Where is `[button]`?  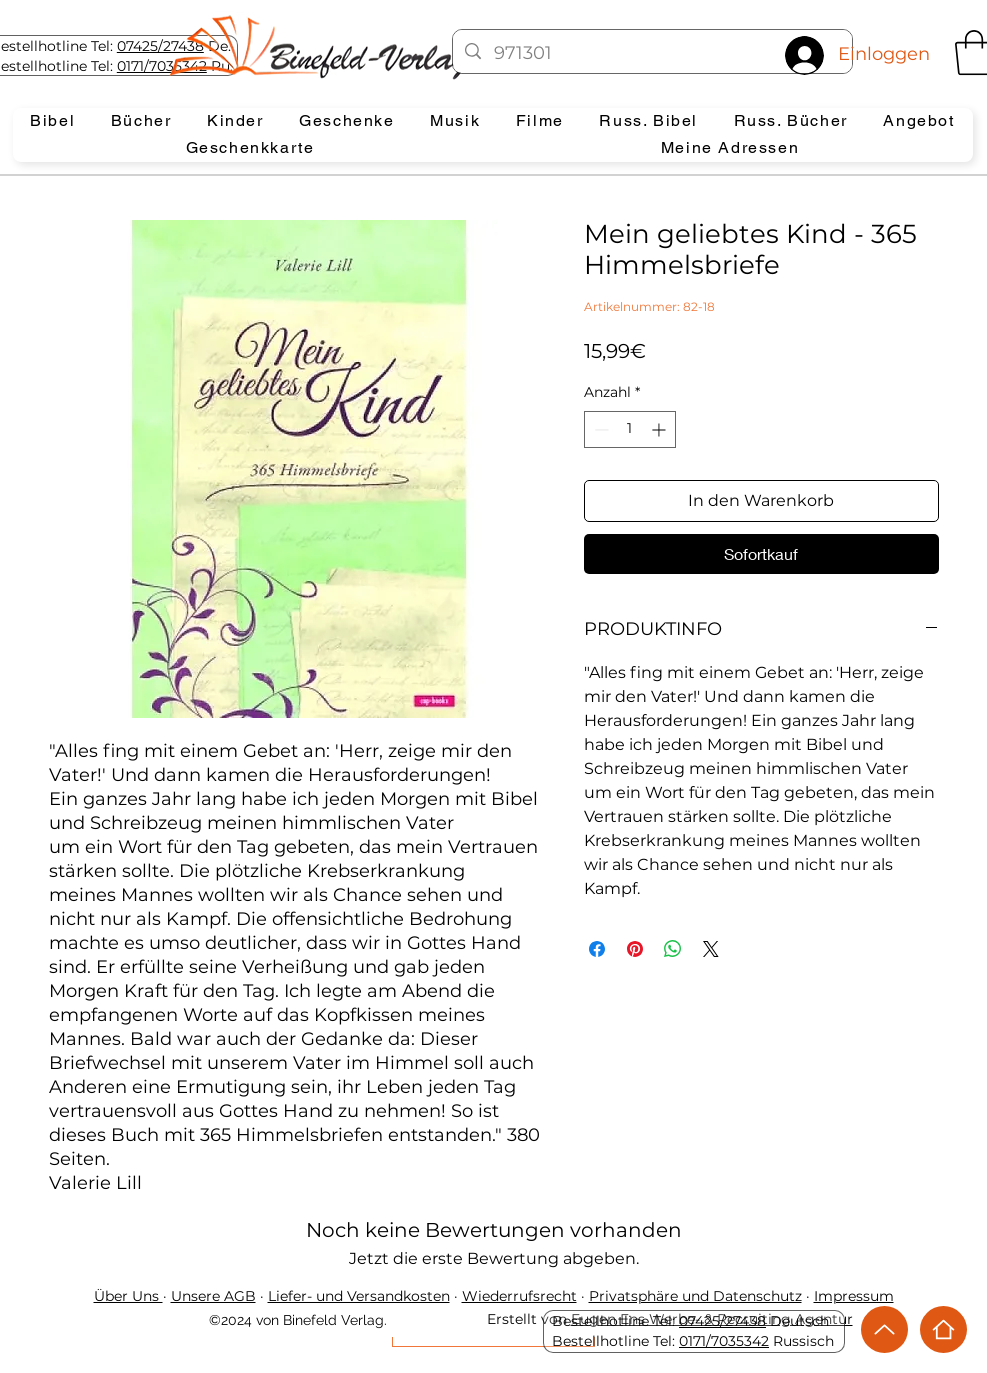 [button] is located at coordinates (53, 121).